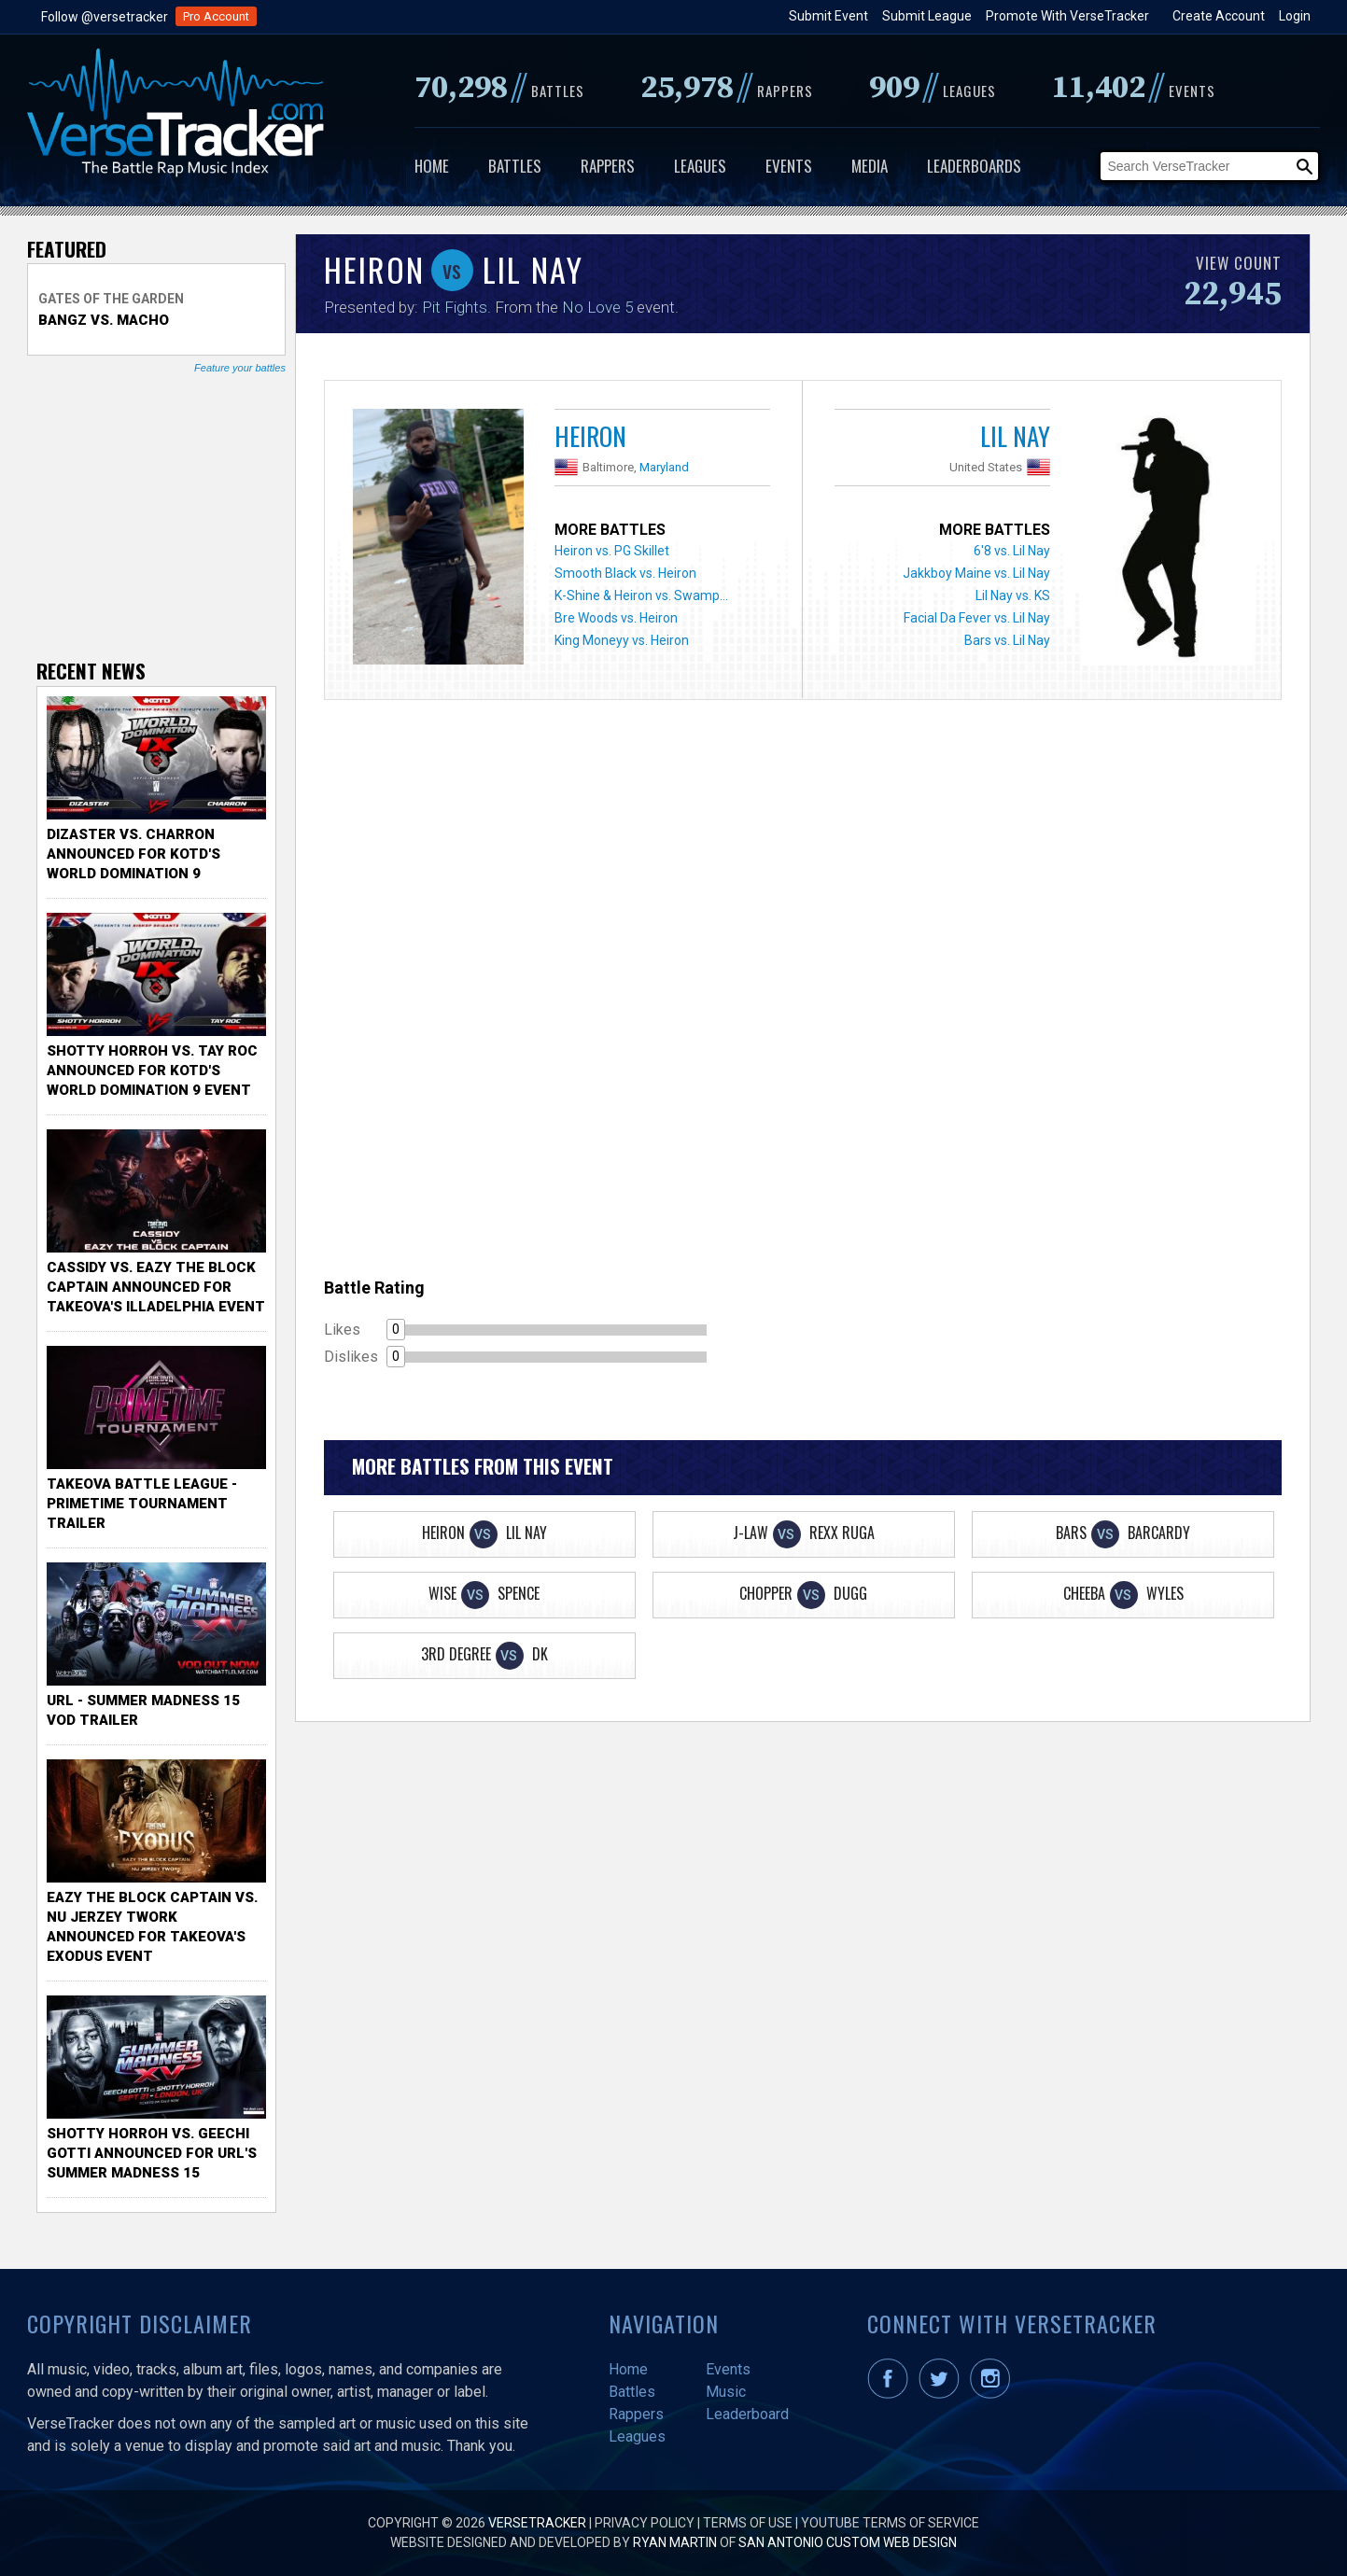 The height and width of the screenshot is (2576, 1347). I want to click on Media, so click(869, 165).